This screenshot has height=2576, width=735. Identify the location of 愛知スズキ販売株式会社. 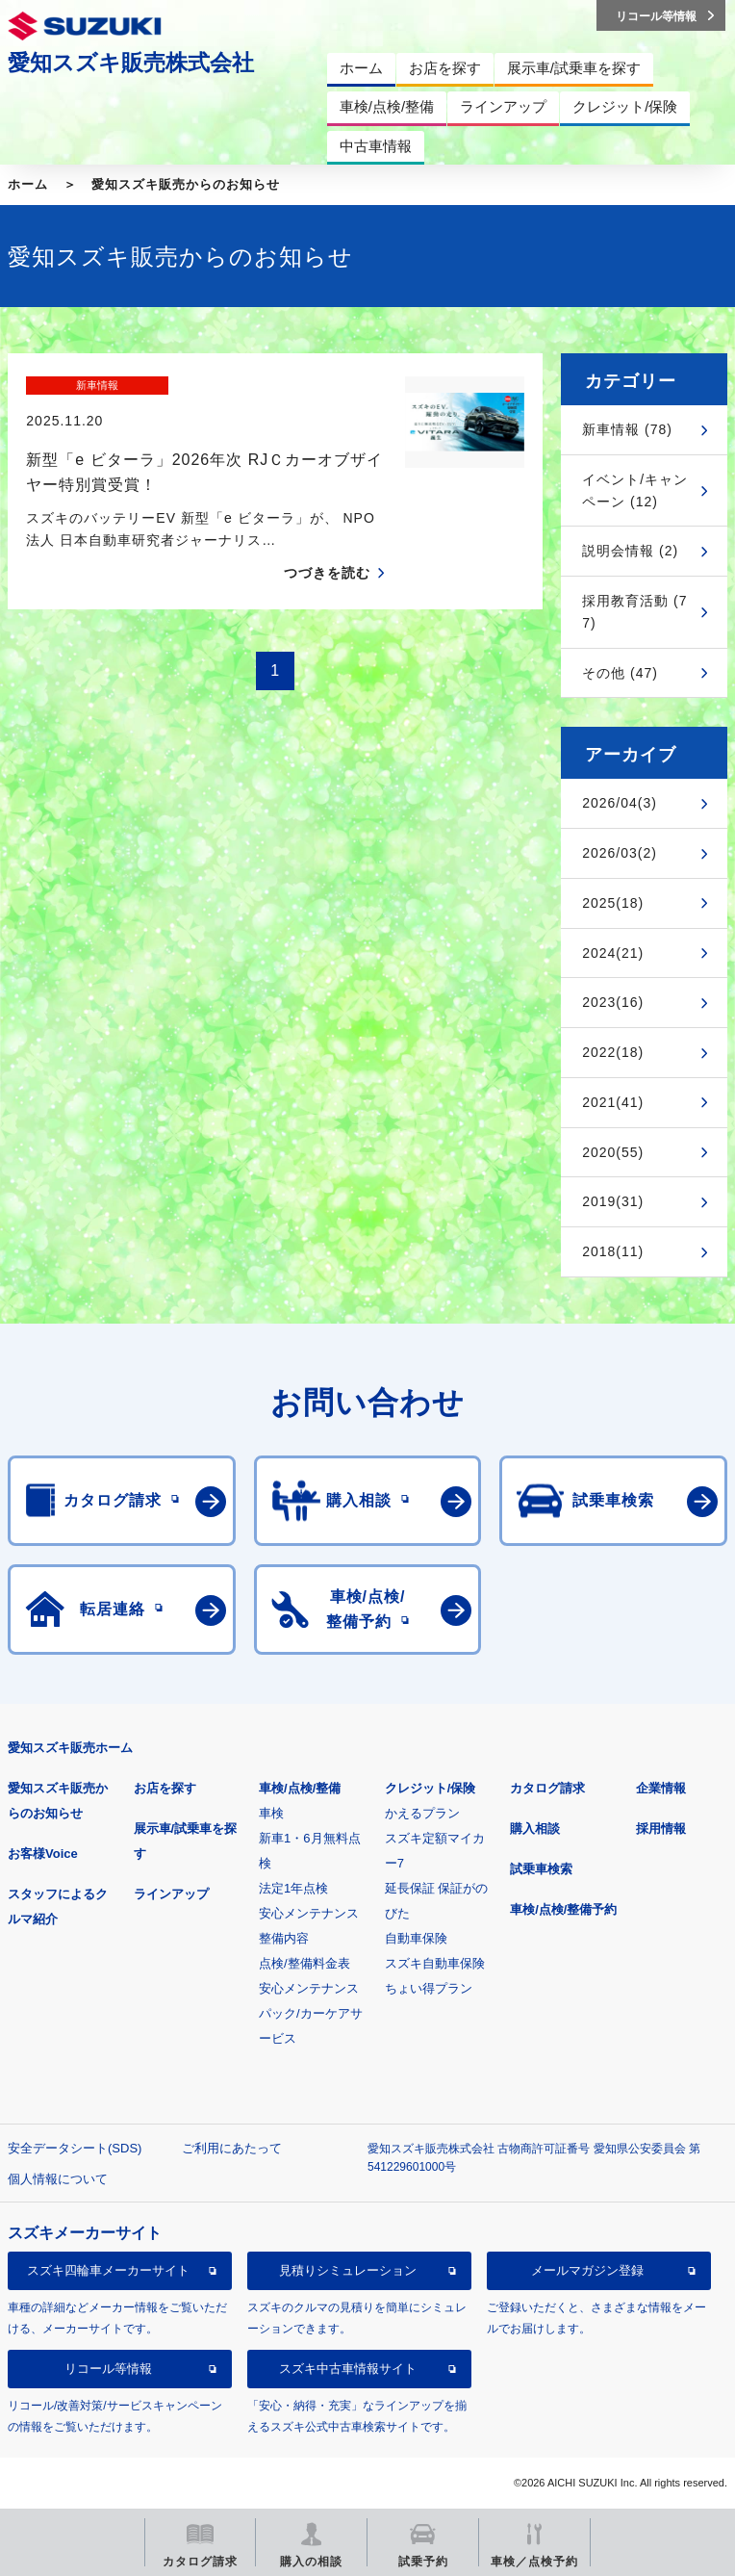
(131, 62).